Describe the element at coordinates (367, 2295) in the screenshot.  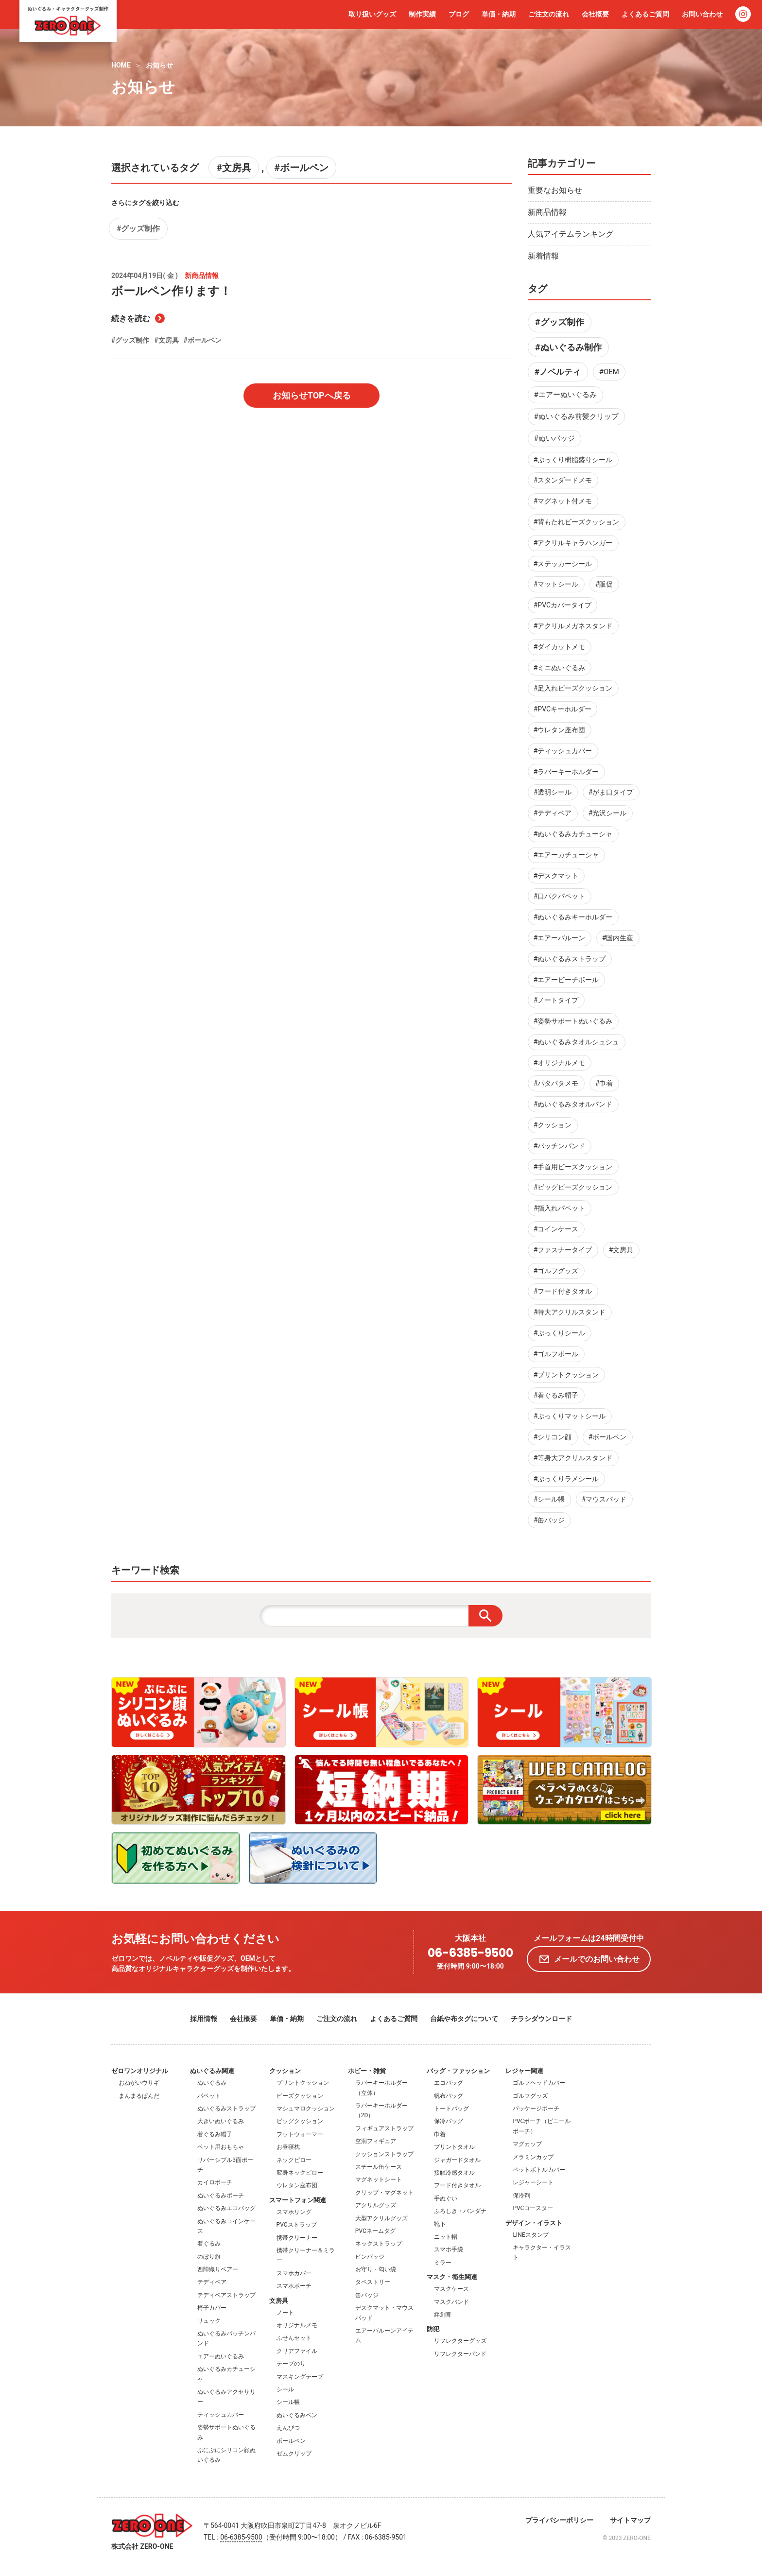
I see `缶バッジ` at that location.